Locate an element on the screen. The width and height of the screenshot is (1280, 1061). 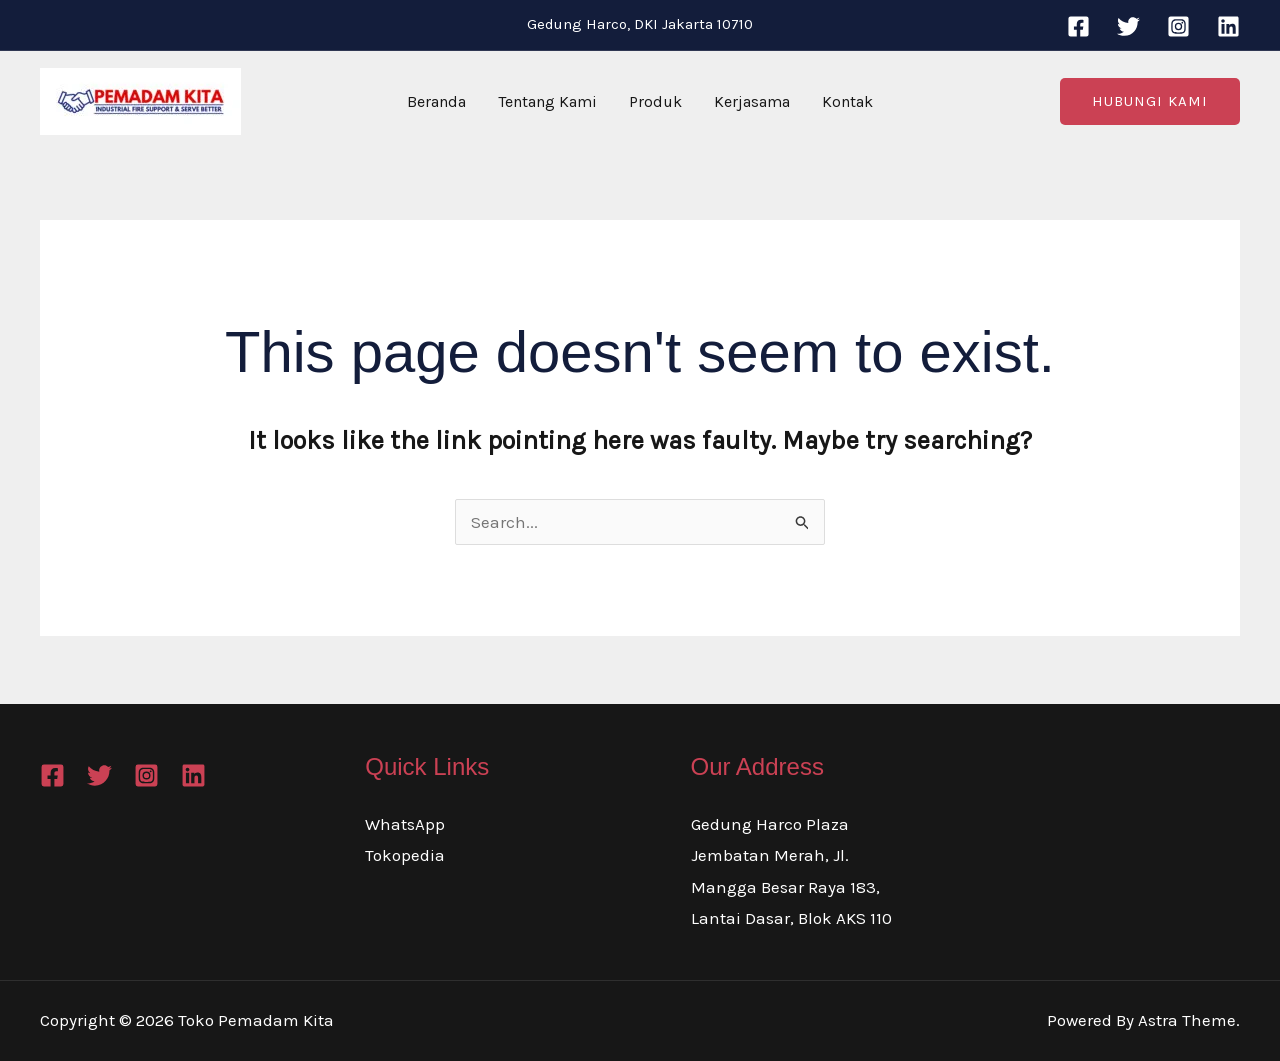
Beranda is located at coordinates (436, 101).